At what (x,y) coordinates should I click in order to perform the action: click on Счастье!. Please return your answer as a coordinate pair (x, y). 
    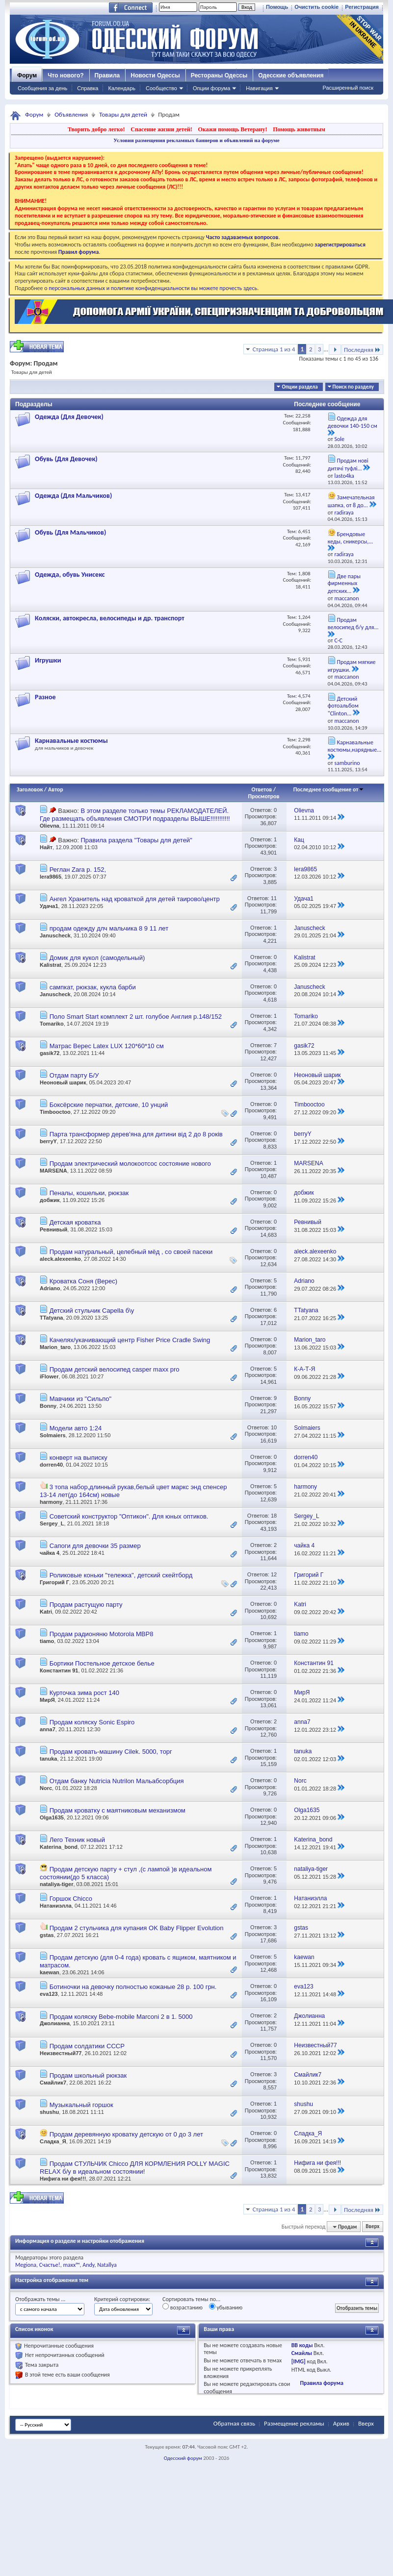
    Looking at the image, I should click on (49, 2264).